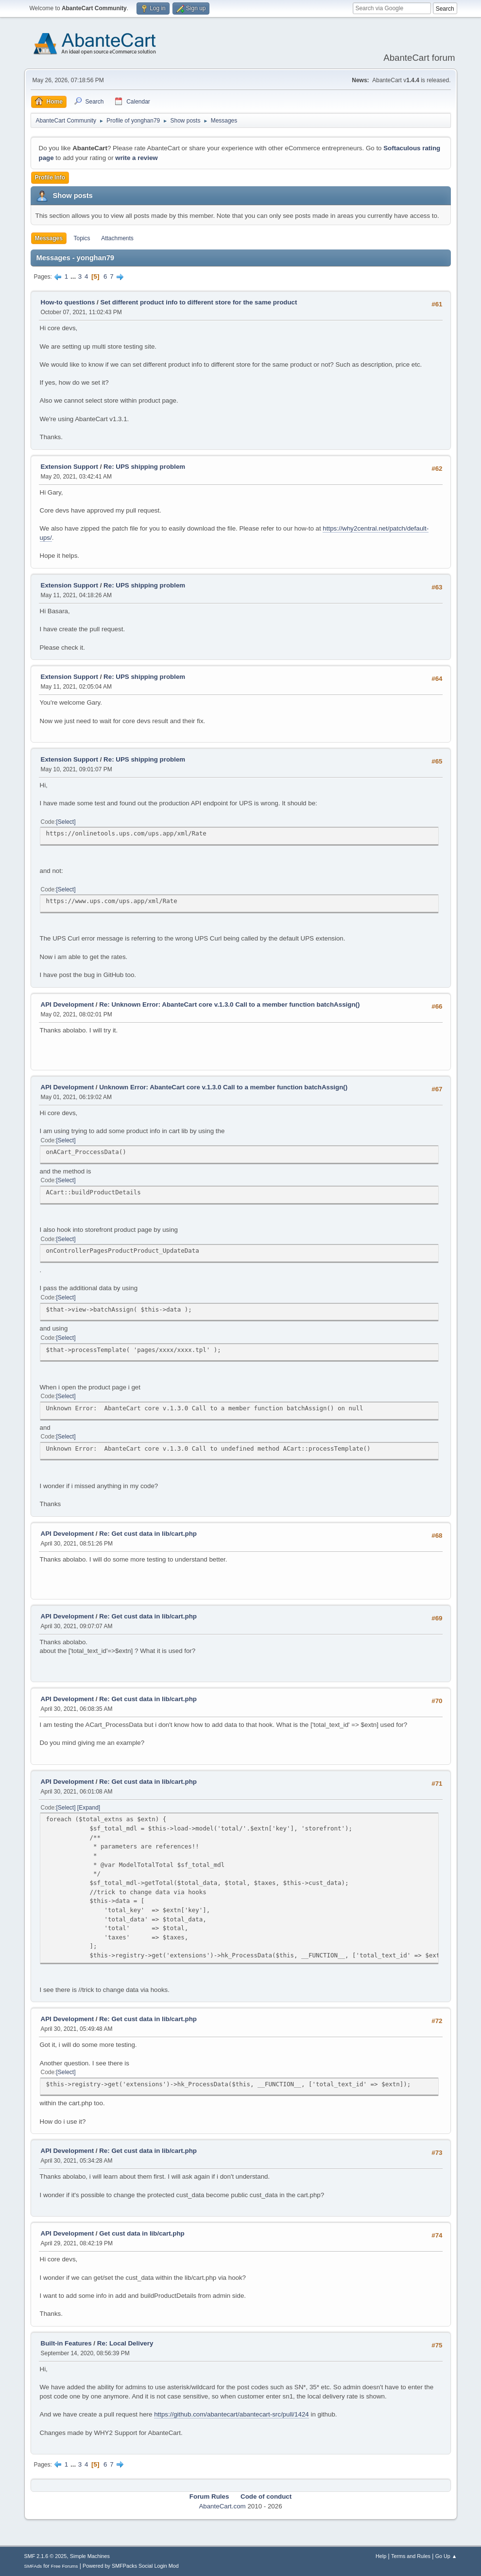  Describe the element at coordinates (231, 2414) in the screenshot. I see `https://github.com/abantecart/abantecart-src/pull/1424` at that location.